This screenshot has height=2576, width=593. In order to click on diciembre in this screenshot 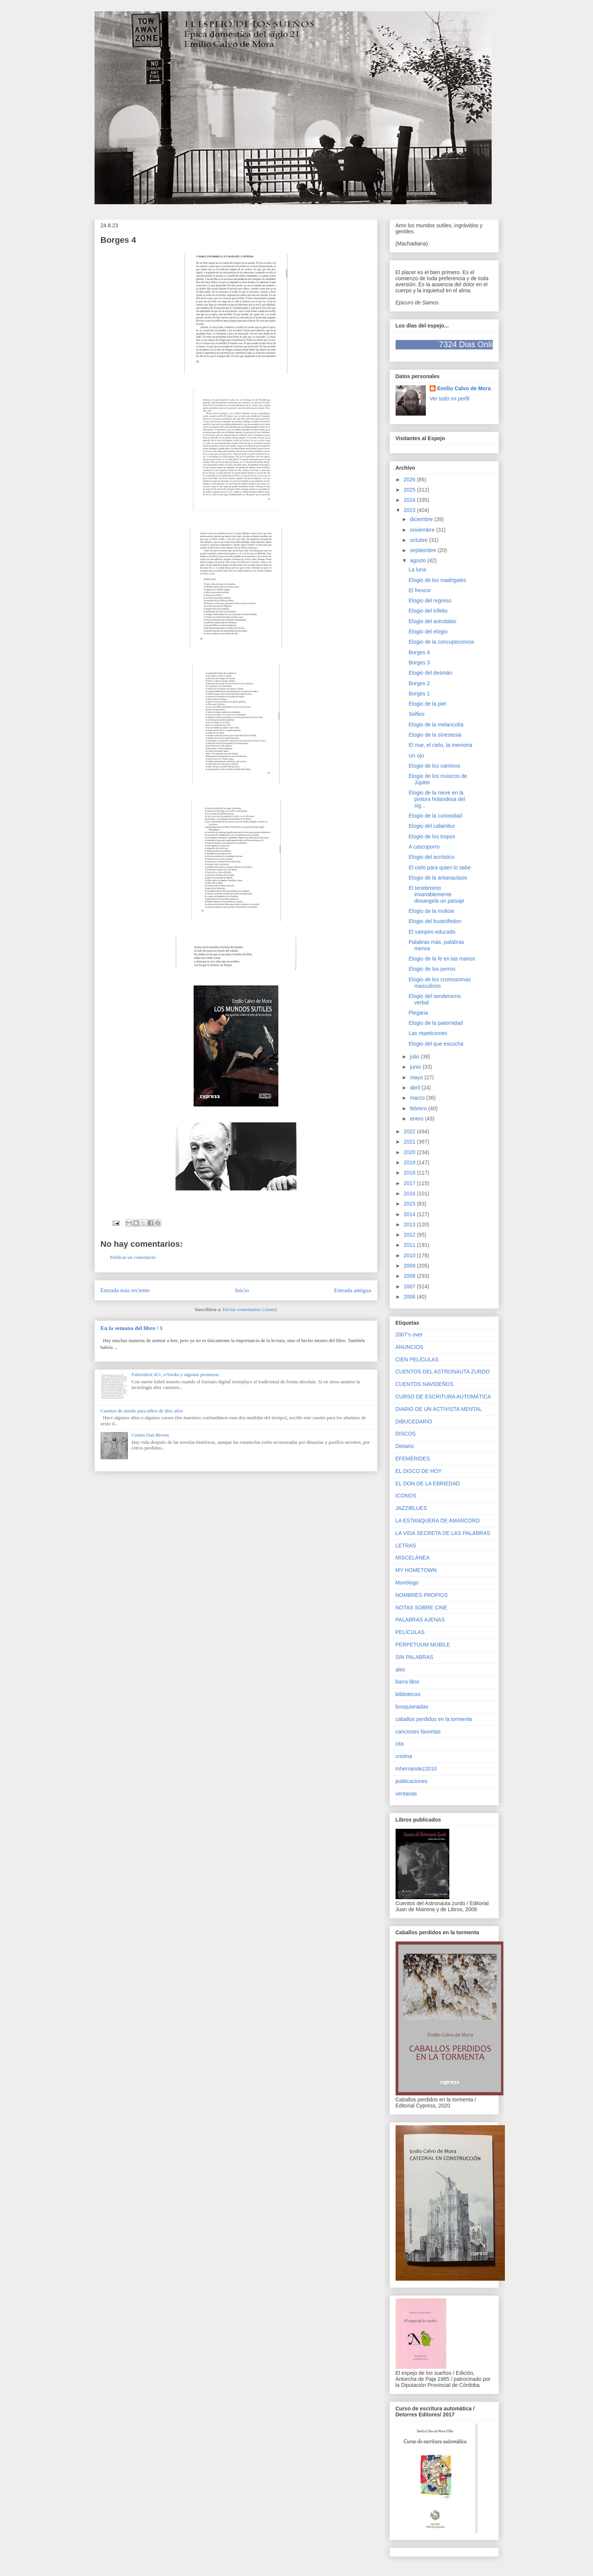, I will do `click(422, 519)`.